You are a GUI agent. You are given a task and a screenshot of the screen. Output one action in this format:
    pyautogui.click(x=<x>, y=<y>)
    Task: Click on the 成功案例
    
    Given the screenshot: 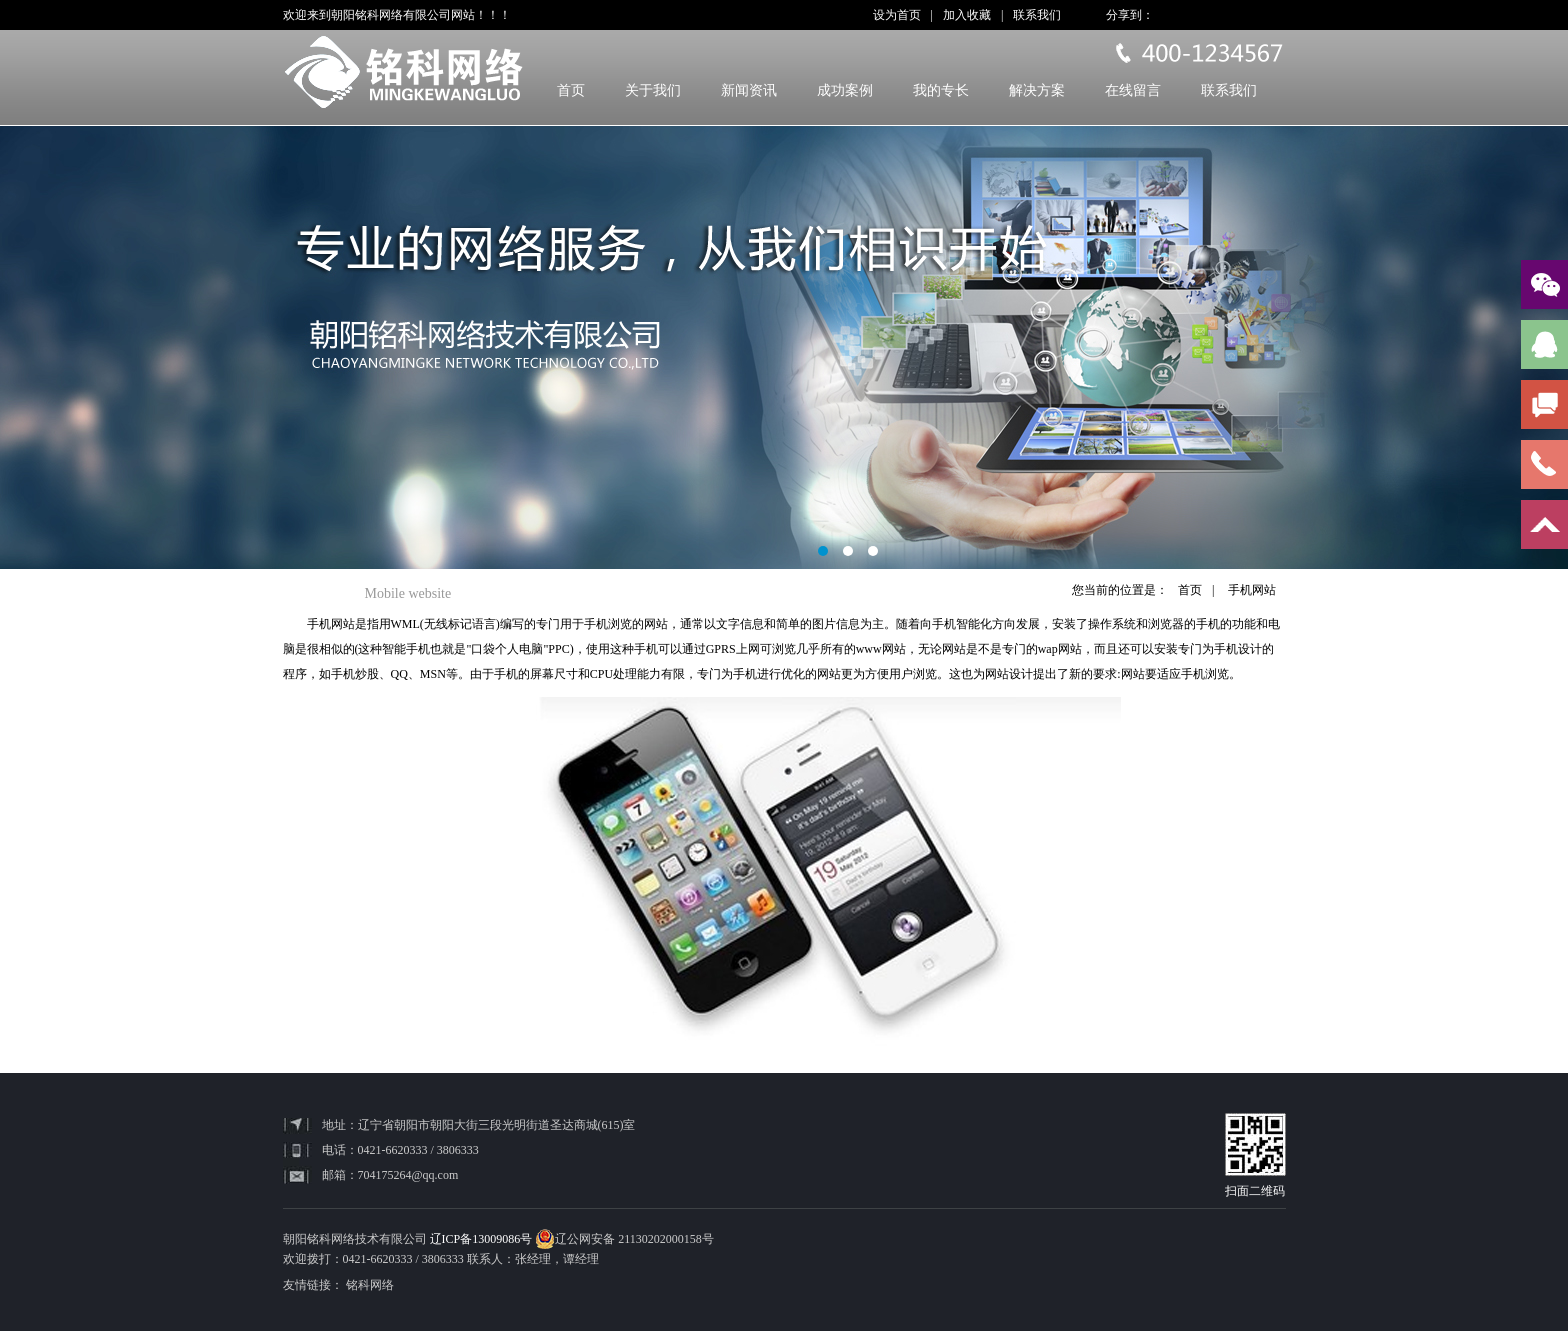 What is the action you would take?
    pyautogui.click(x=845, y=90)
    